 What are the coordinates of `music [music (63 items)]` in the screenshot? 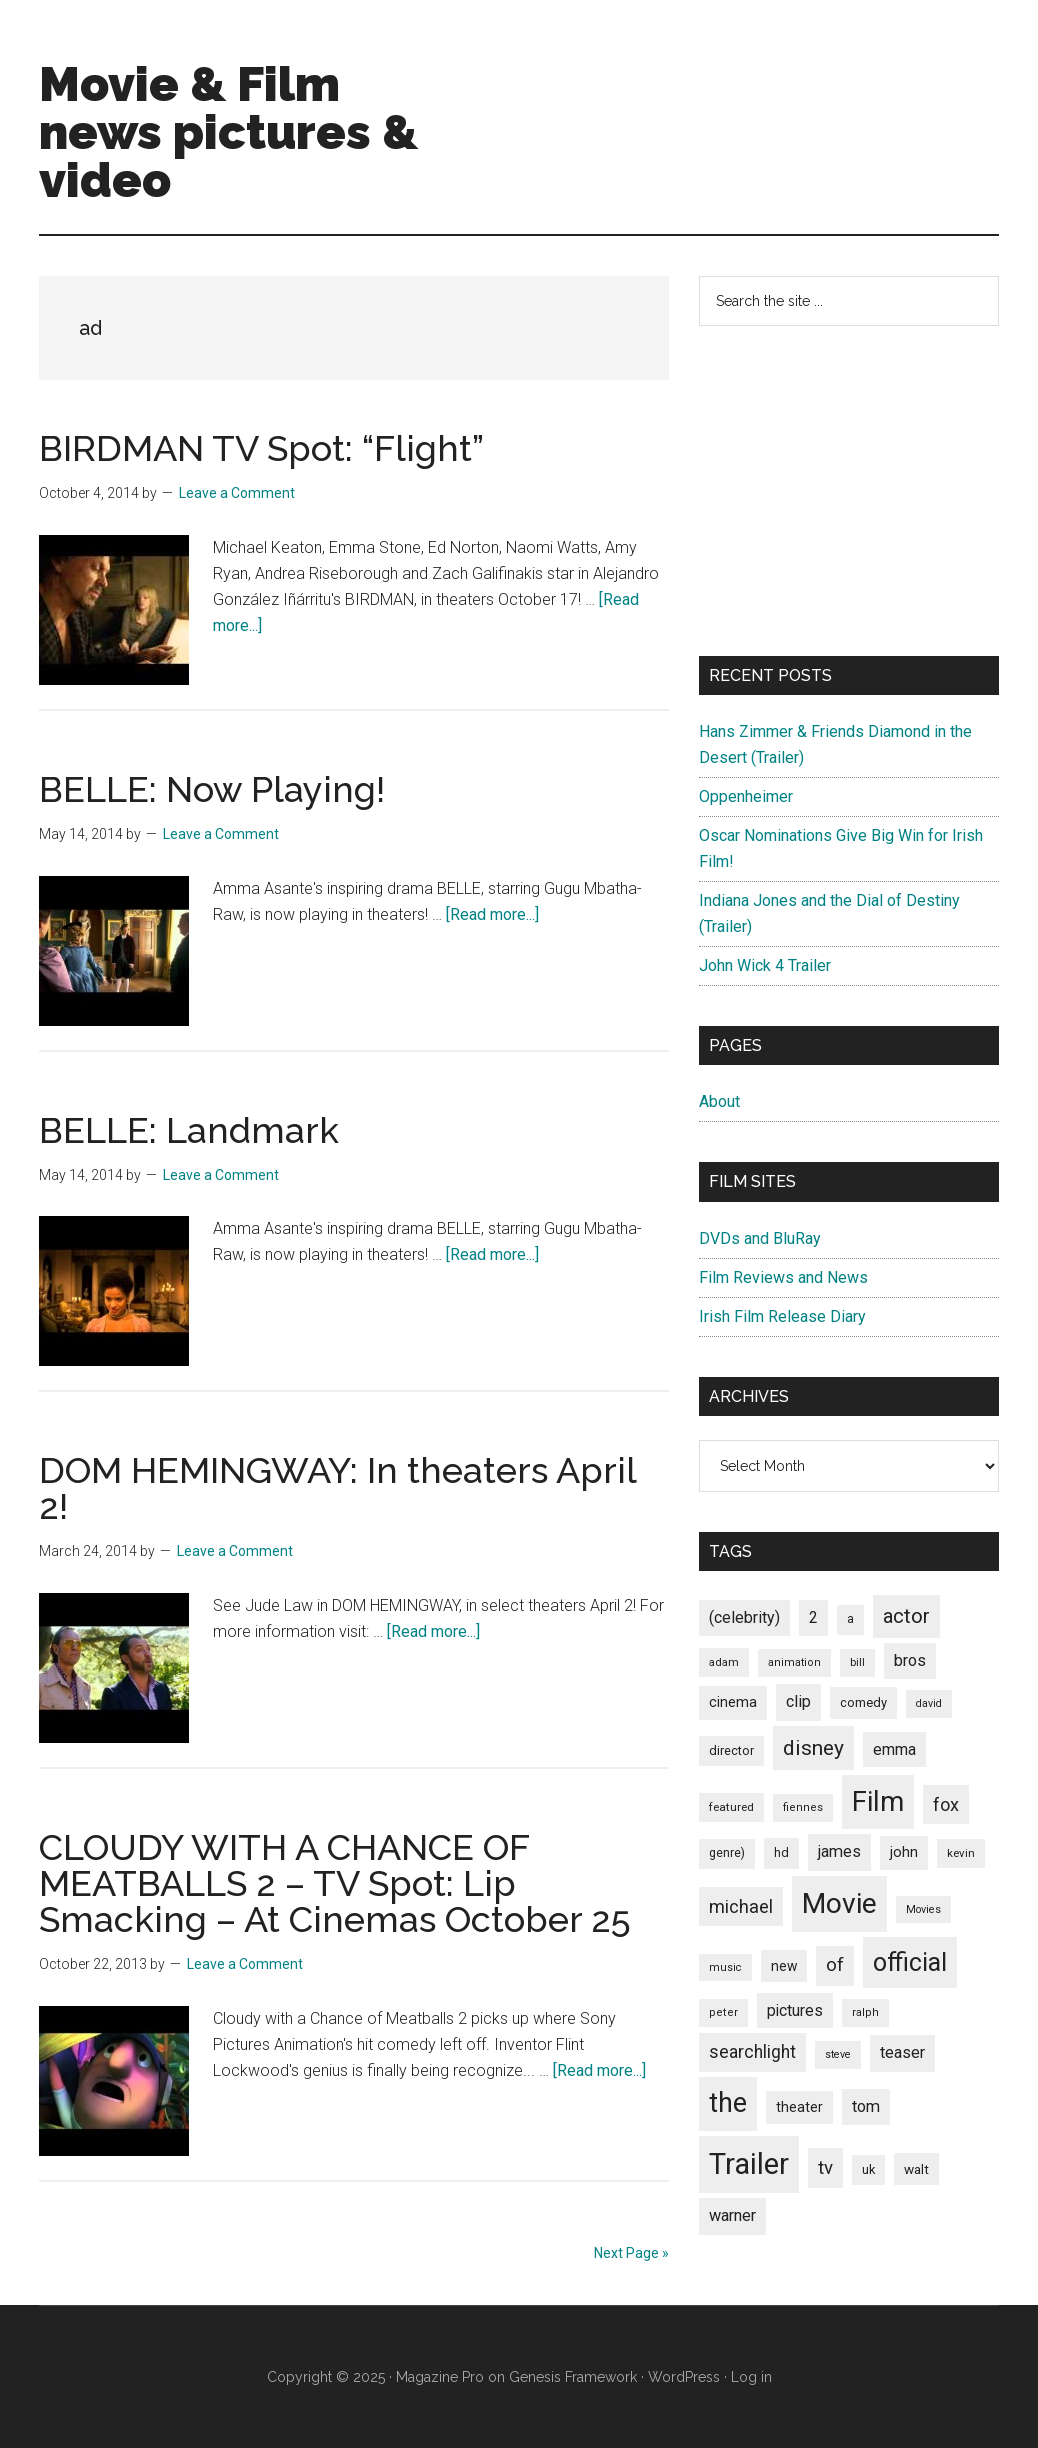 It's located at (725, 1967).